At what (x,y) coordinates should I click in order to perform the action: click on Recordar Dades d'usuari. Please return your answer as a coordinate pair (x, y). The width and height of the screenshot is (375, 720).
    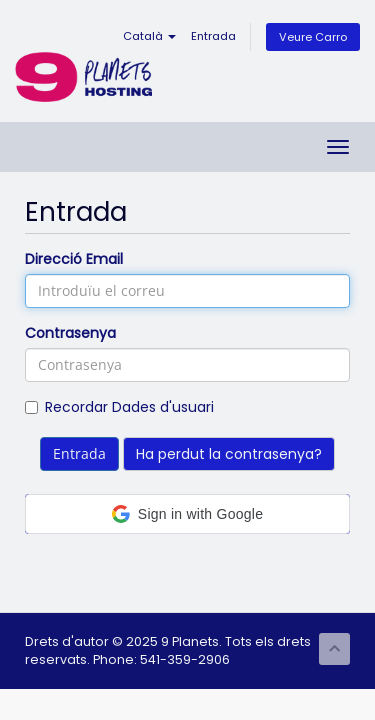
    Looking at the image, I should click on (119, 407).